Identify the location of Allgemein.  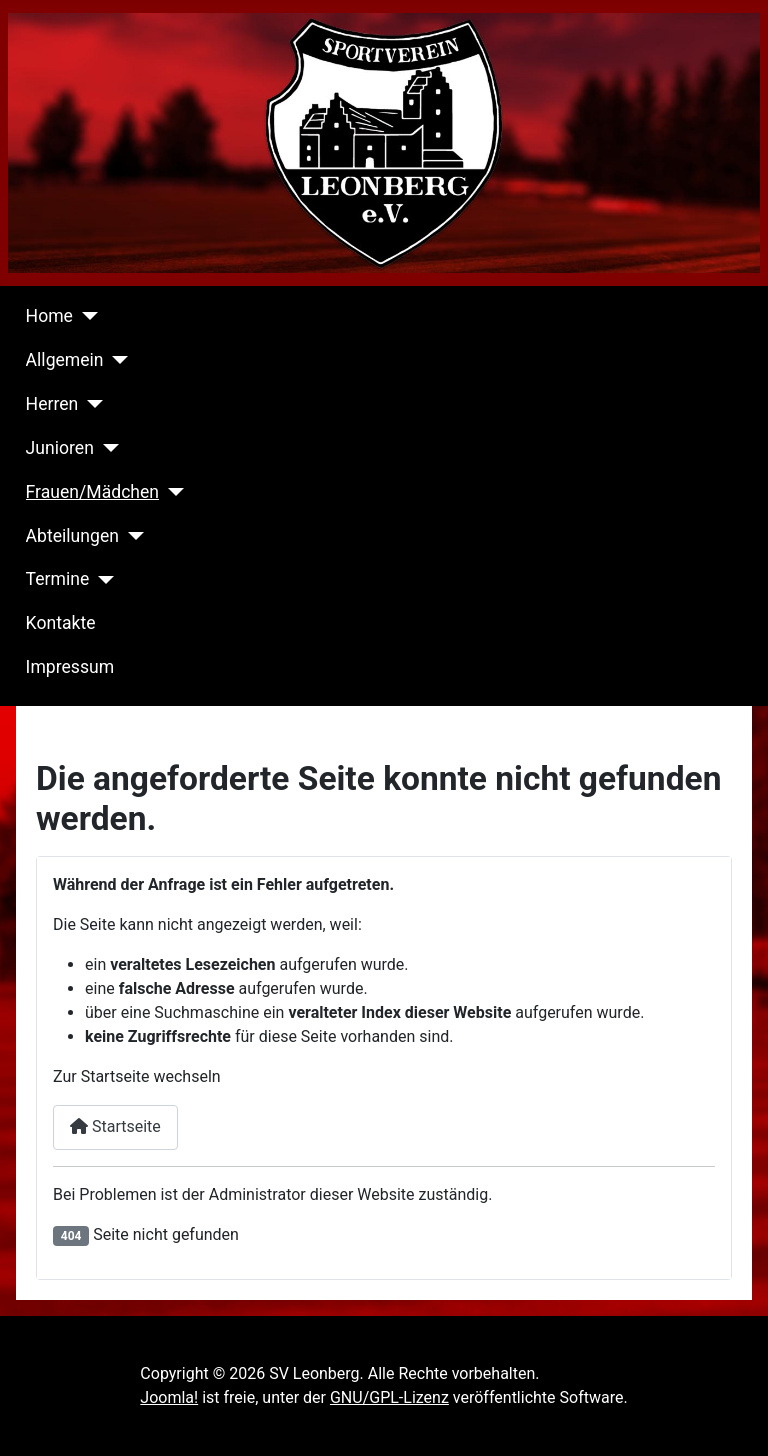
(65, 360).